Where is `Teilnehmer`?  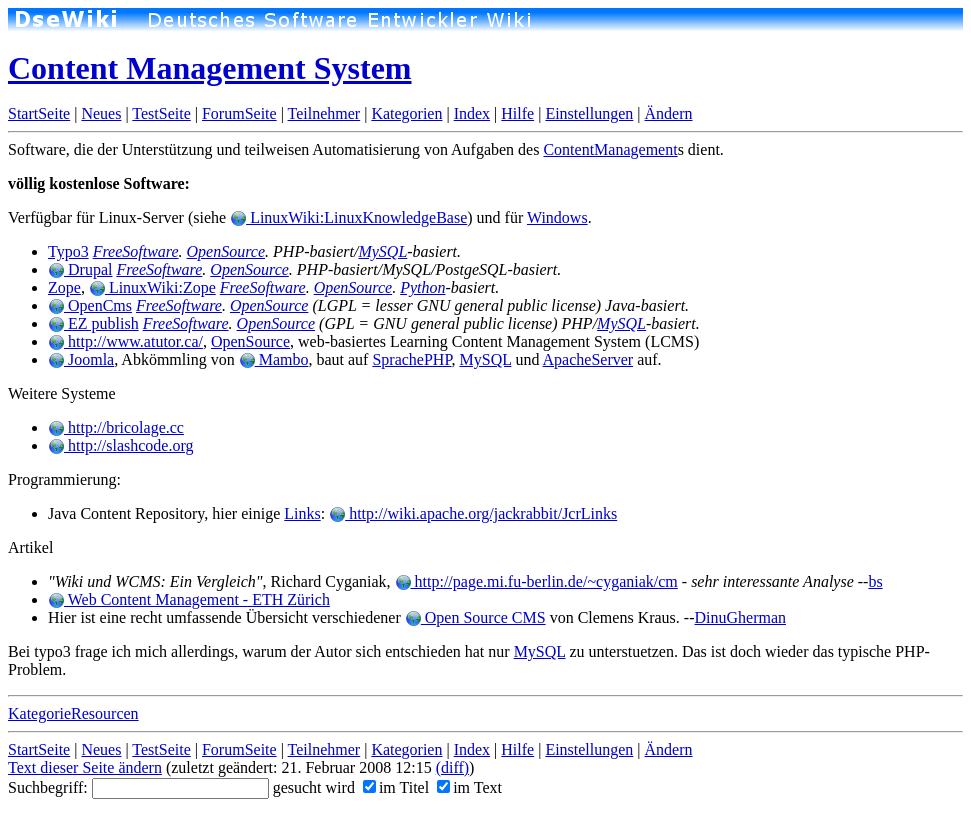 Teilnehmer is located at coordinates (324, 113).